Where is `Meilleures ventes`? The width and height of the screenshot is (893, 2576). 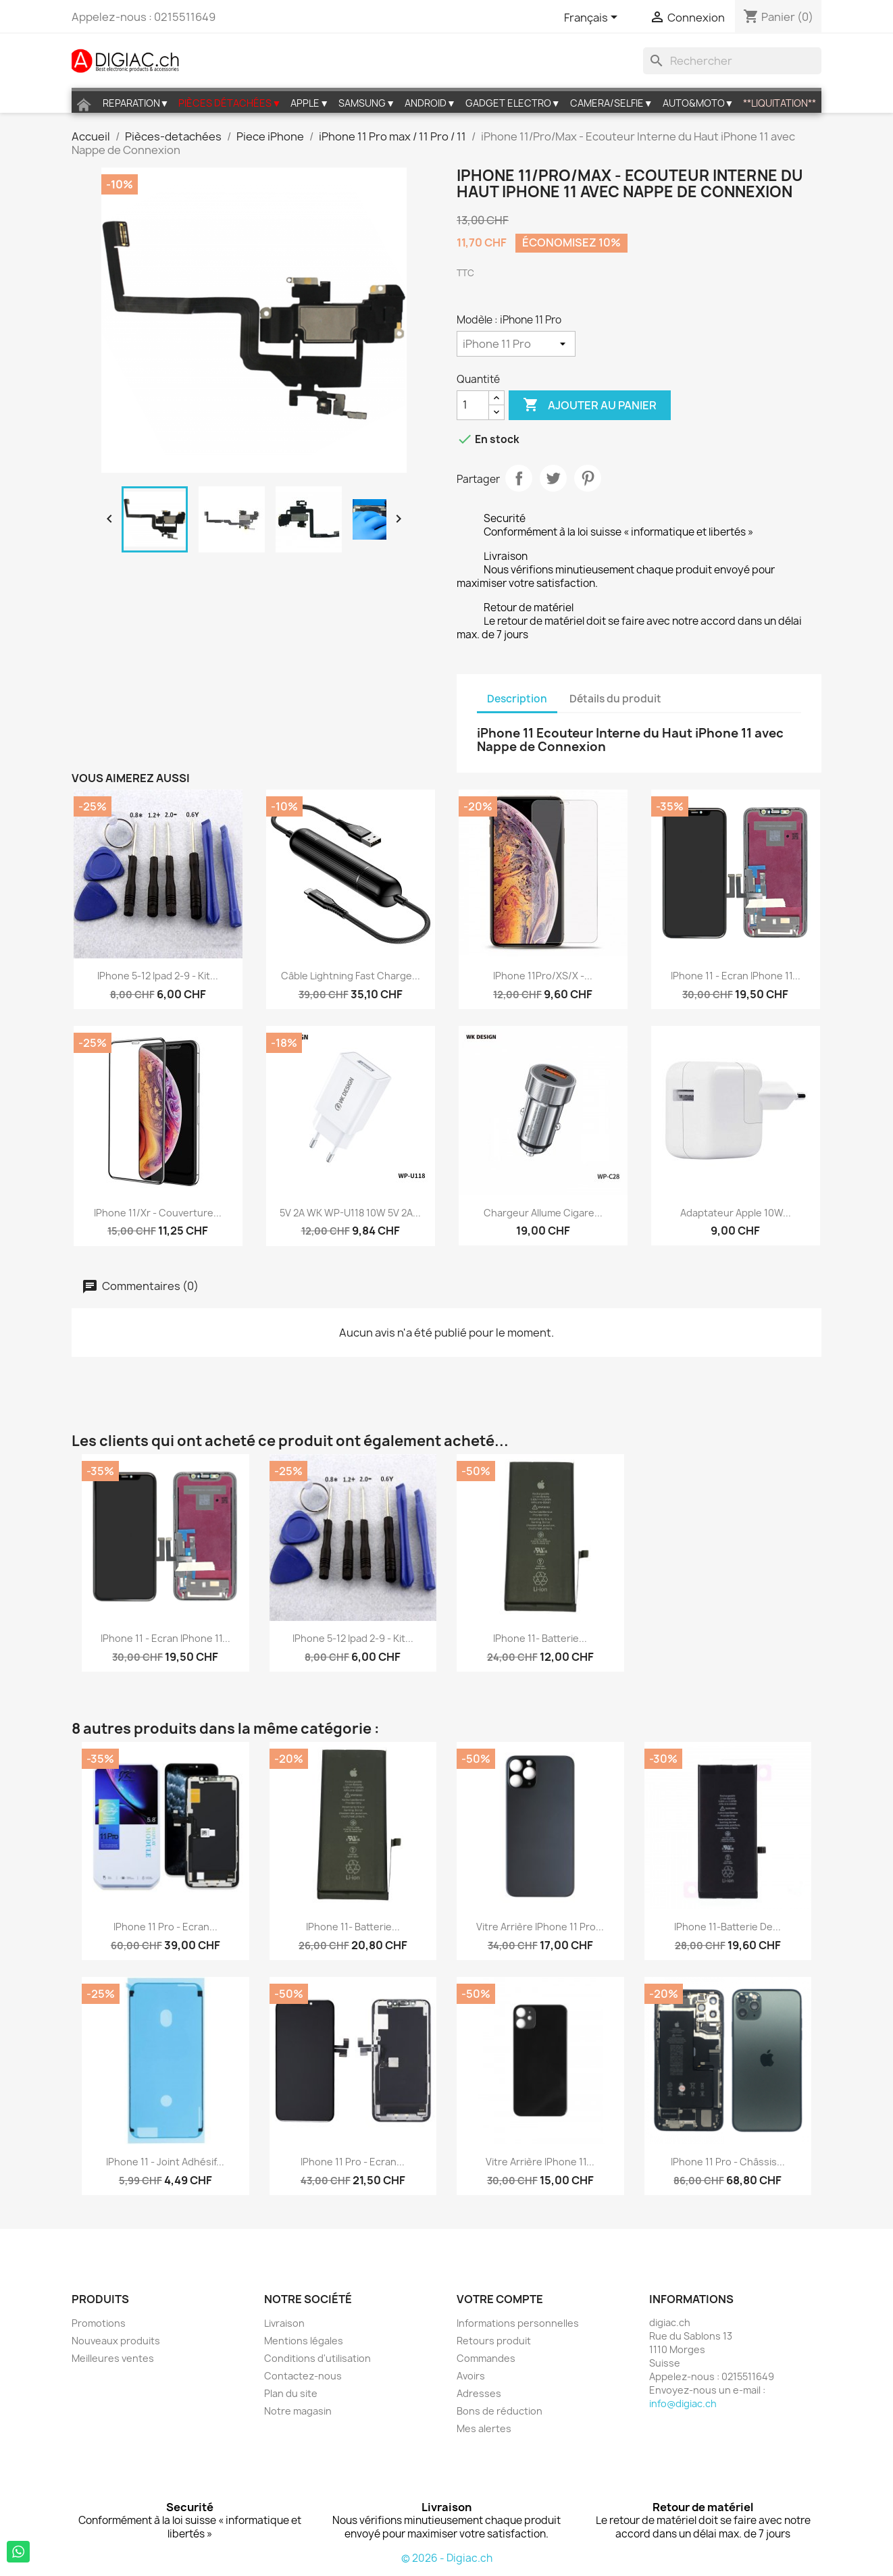
Meilleures ventes is located at coordinates (113, 2358).